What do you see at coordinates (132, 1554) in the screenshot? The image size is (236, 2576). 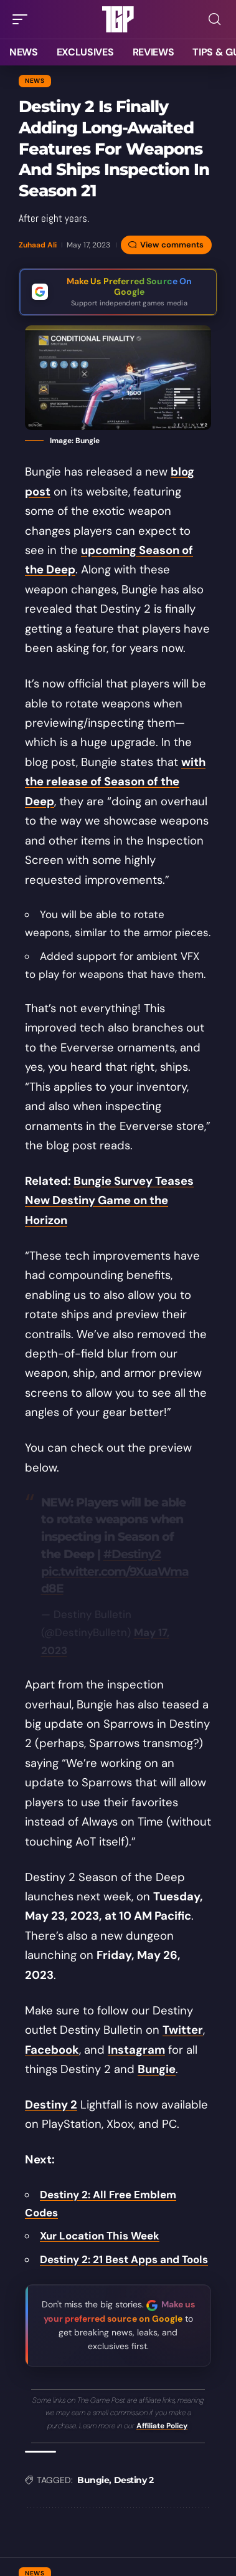 I see `#Destiny2` at bounding box center [132, 1554].